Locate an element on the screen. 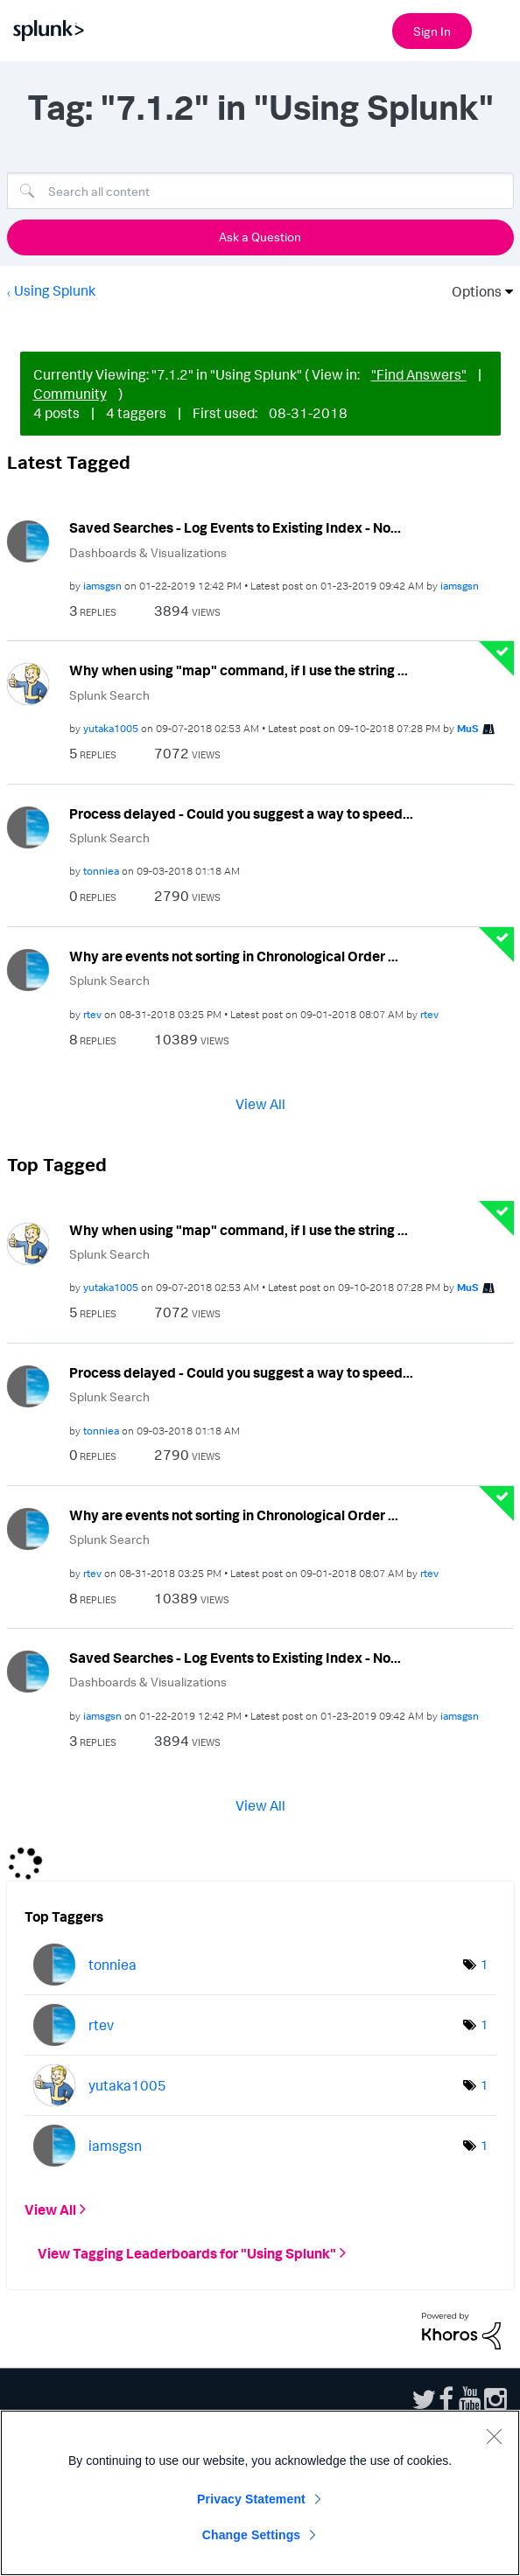 This screenshot has height=2576, width=520. Sign In is located at coordinates (432, 31).